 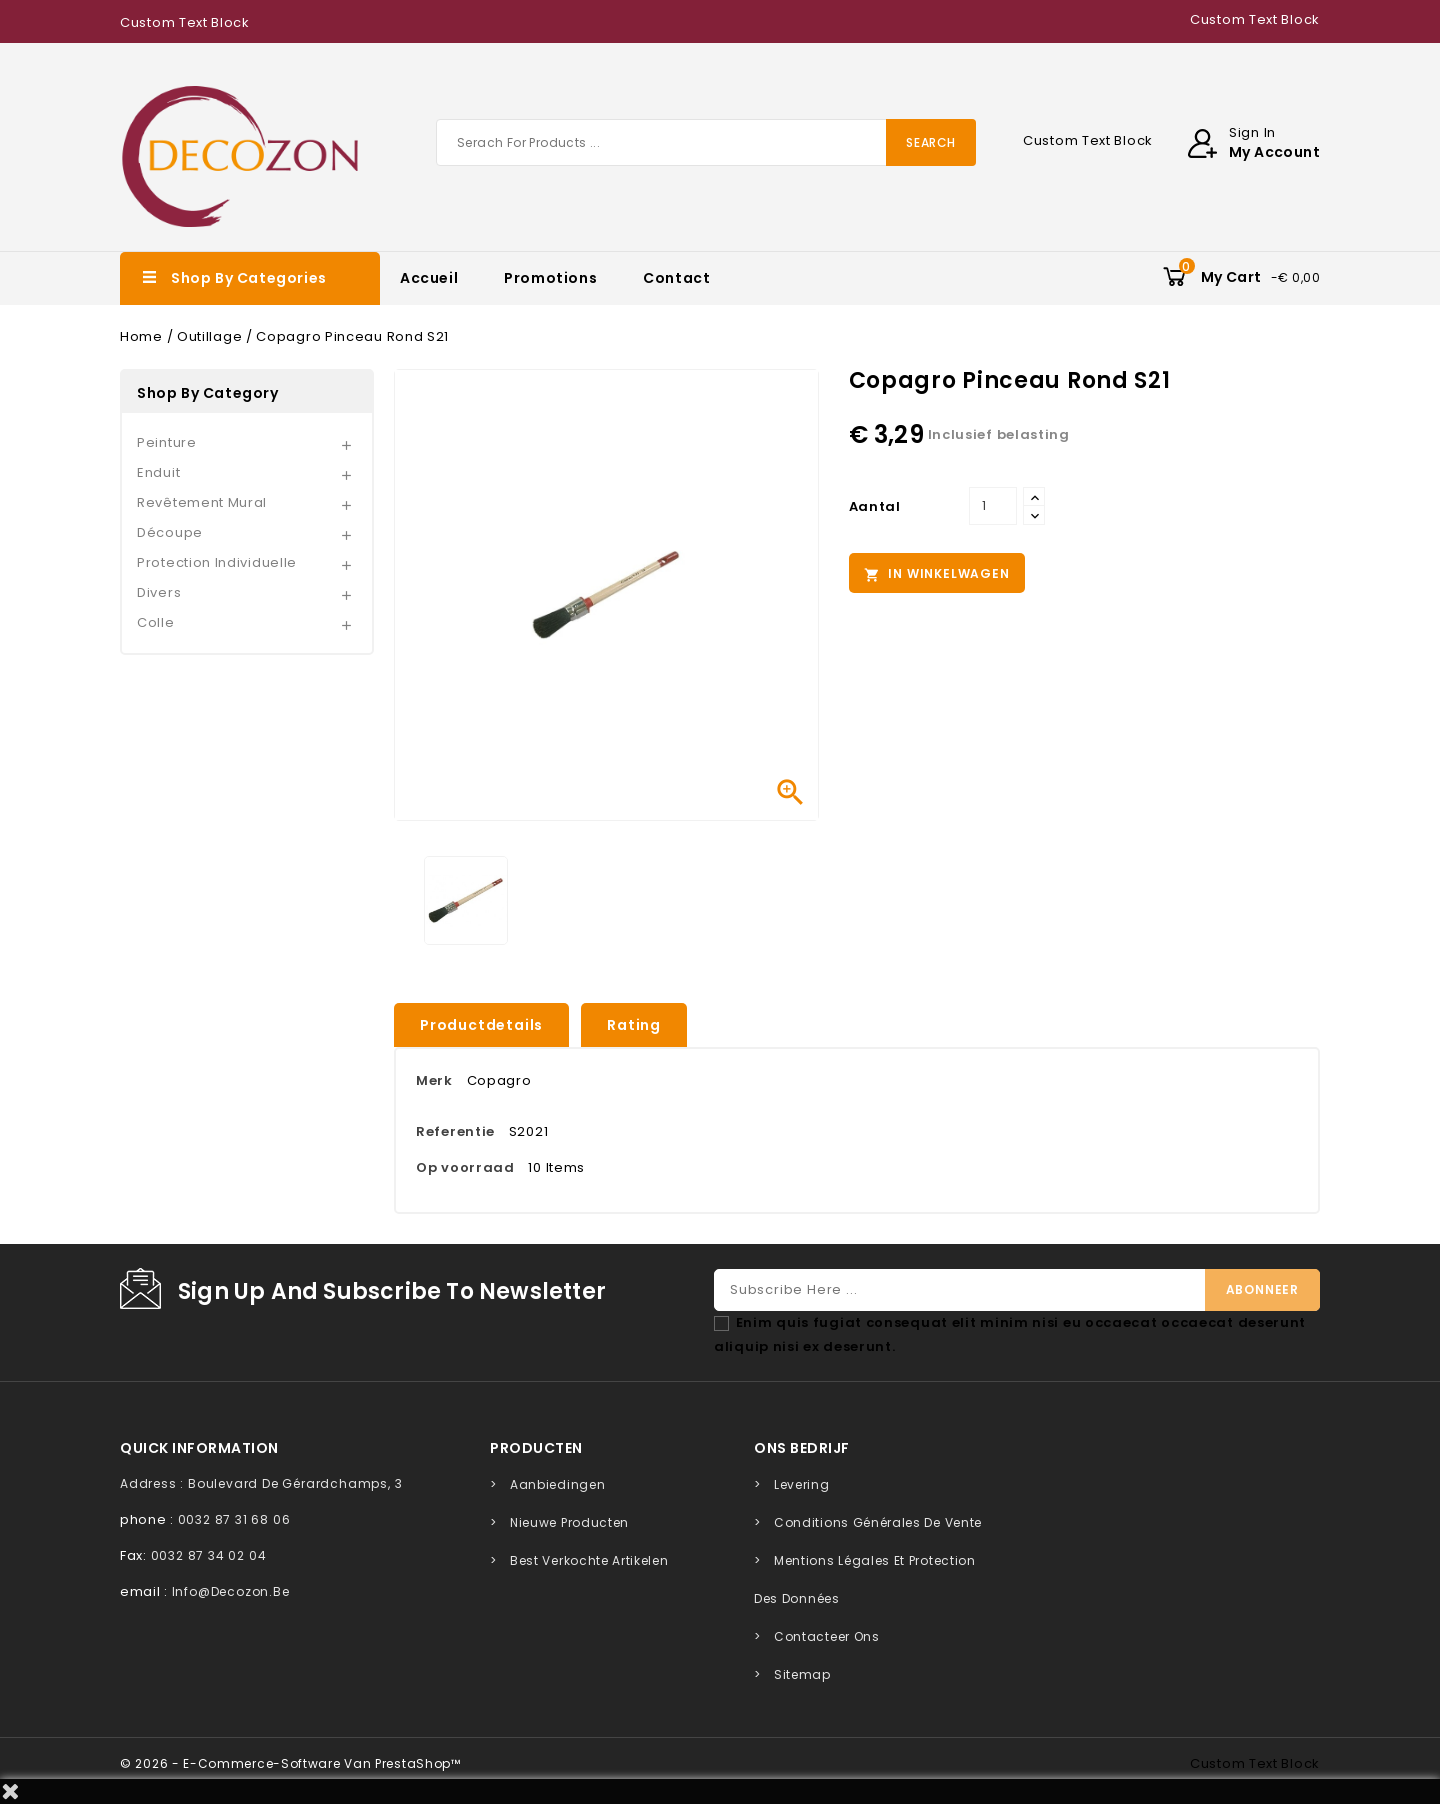 I want to click on [Aantal], so click(x=993, y=506).